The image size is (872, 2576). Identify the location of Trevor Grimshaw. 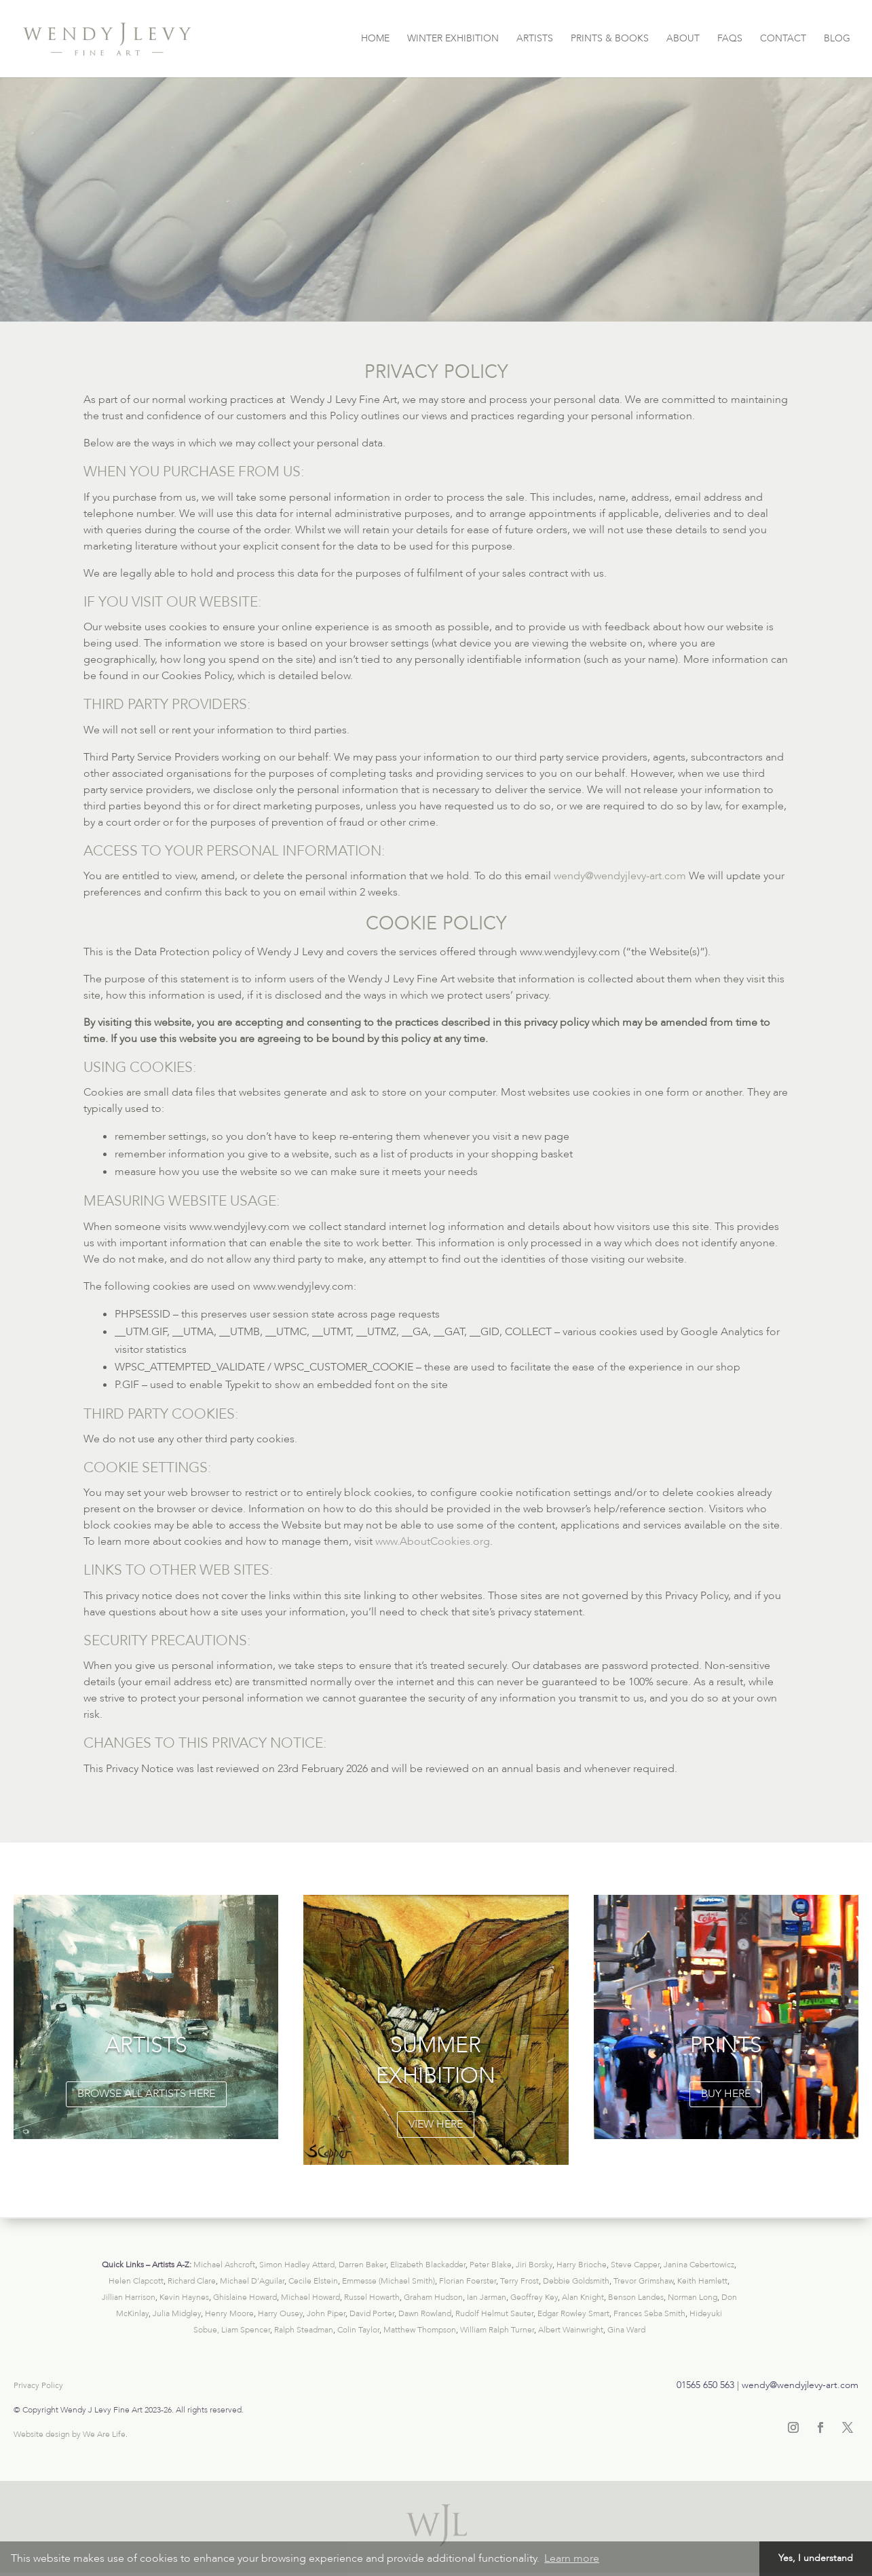
(643, 2280).